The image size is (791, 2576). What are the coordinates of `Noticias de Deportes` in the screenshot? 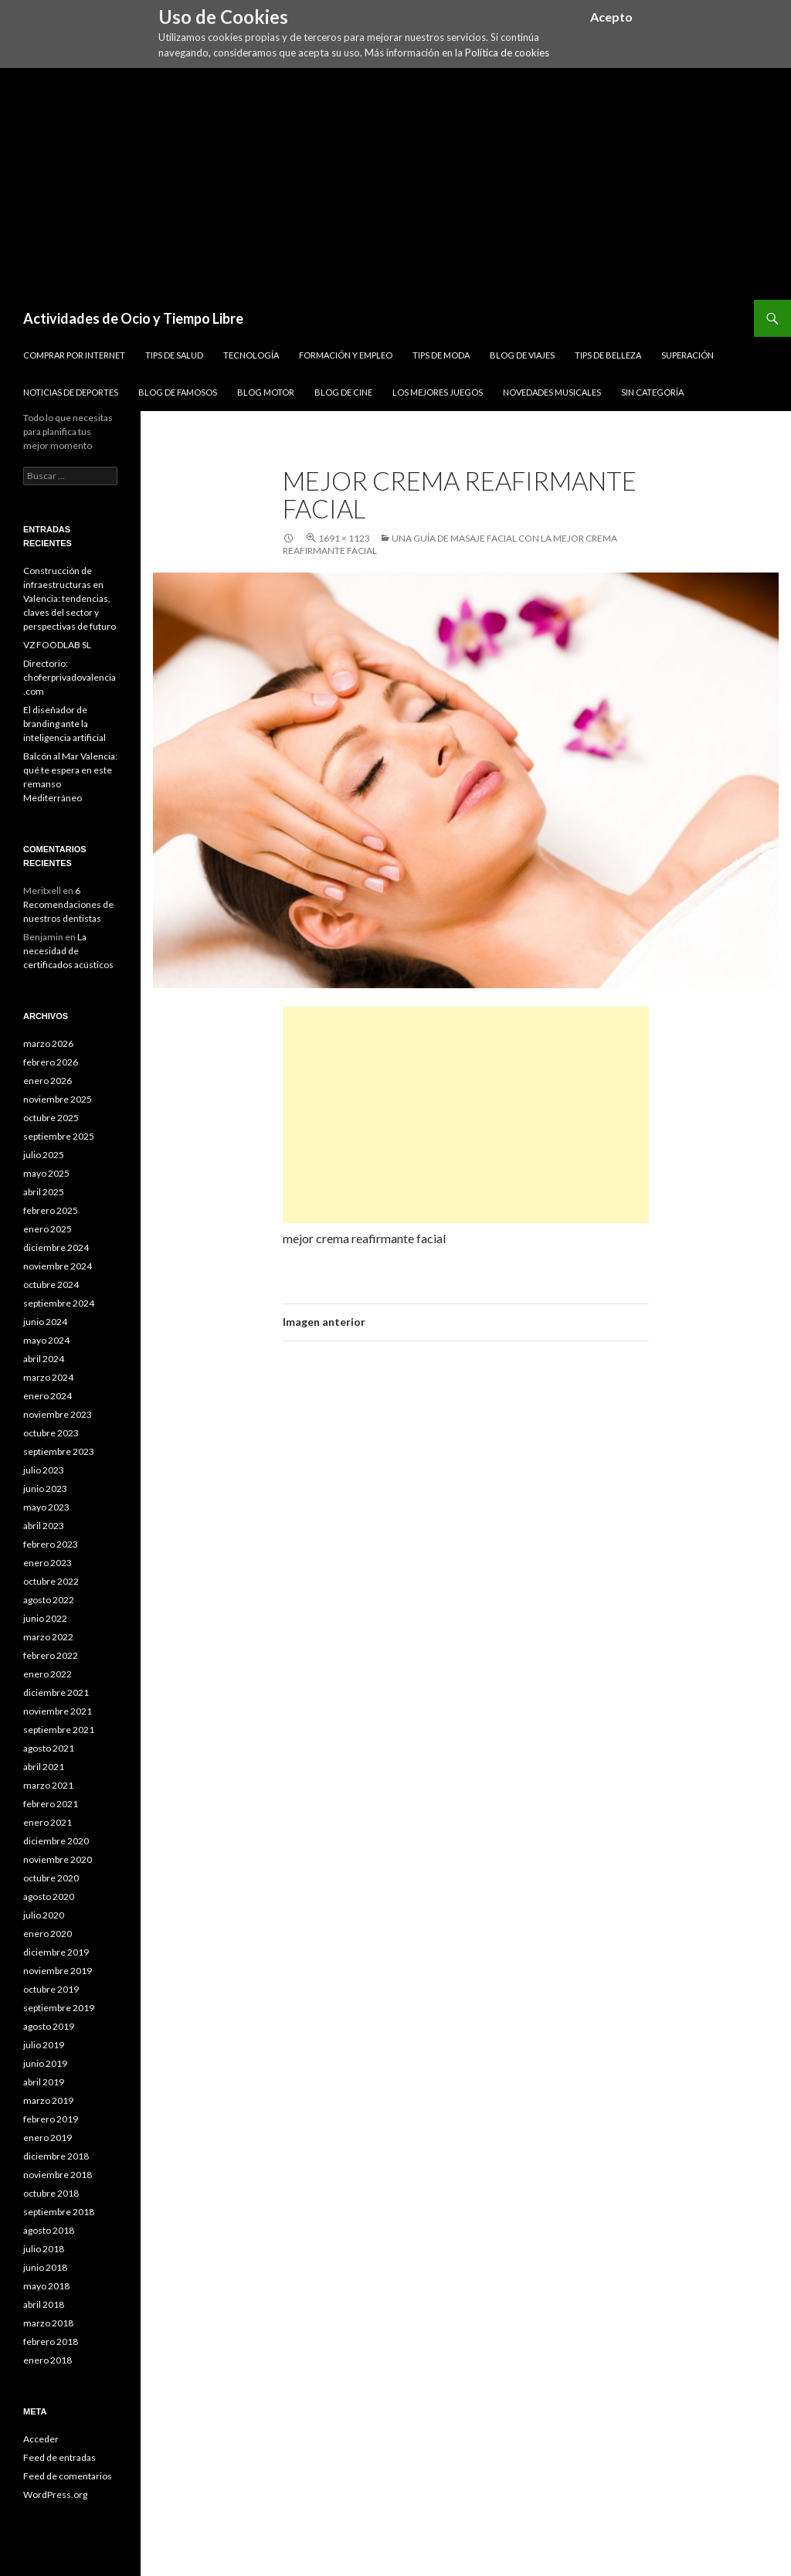 It's located at (70, 392).